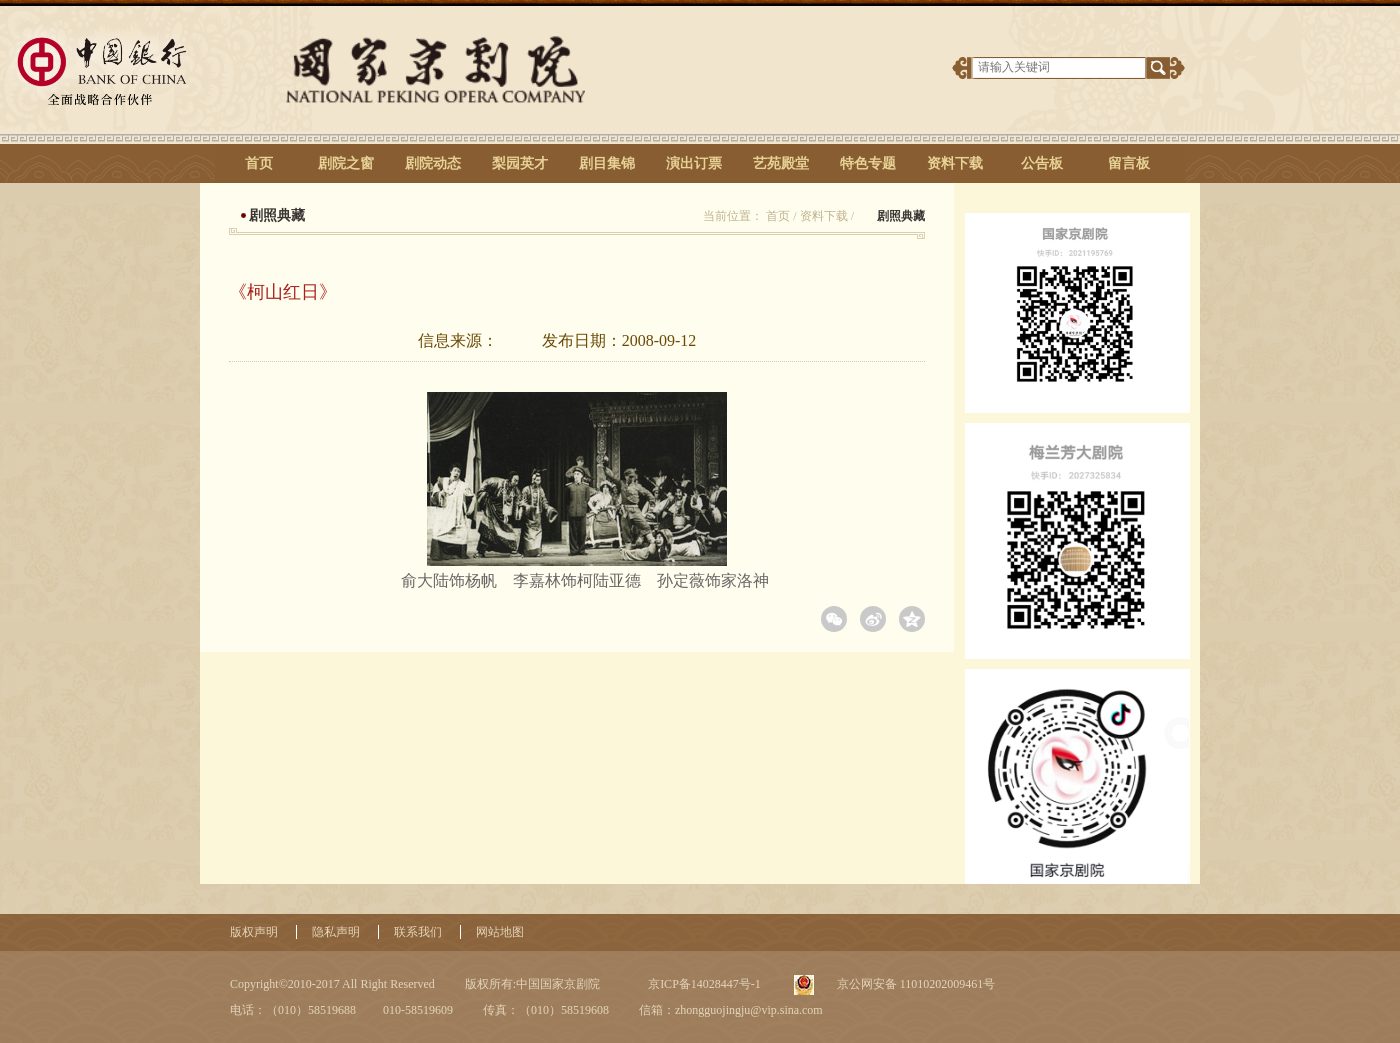 The image size is (1400, 1043). What do you see at coordinates (433, 163) in the screenshot?
I see `剧院动态` at bounding box center [433, 163].